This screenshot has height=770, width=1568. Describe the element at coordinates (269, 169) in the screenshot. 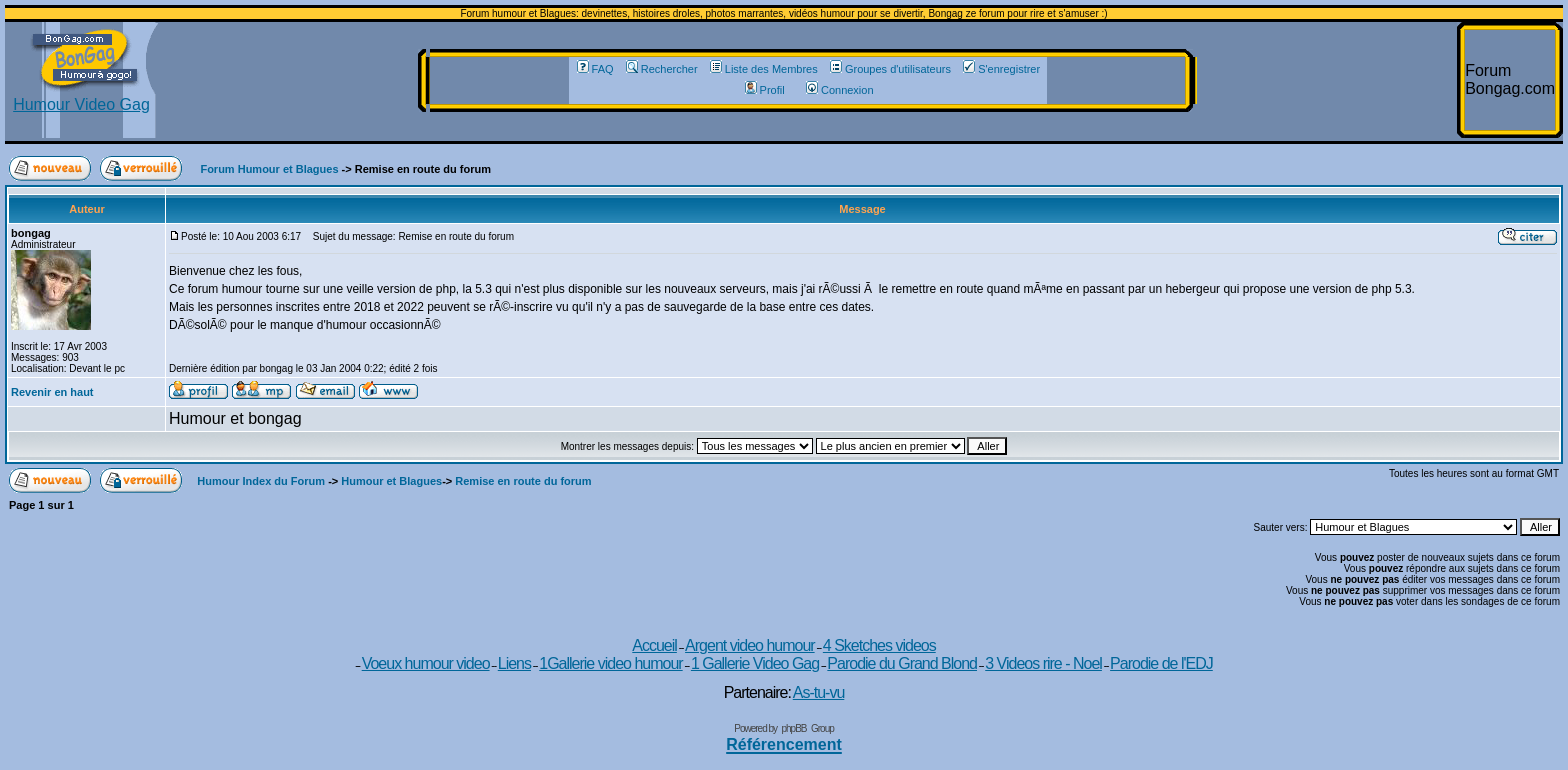

I see `Forum Humour et Blagues` at that location.